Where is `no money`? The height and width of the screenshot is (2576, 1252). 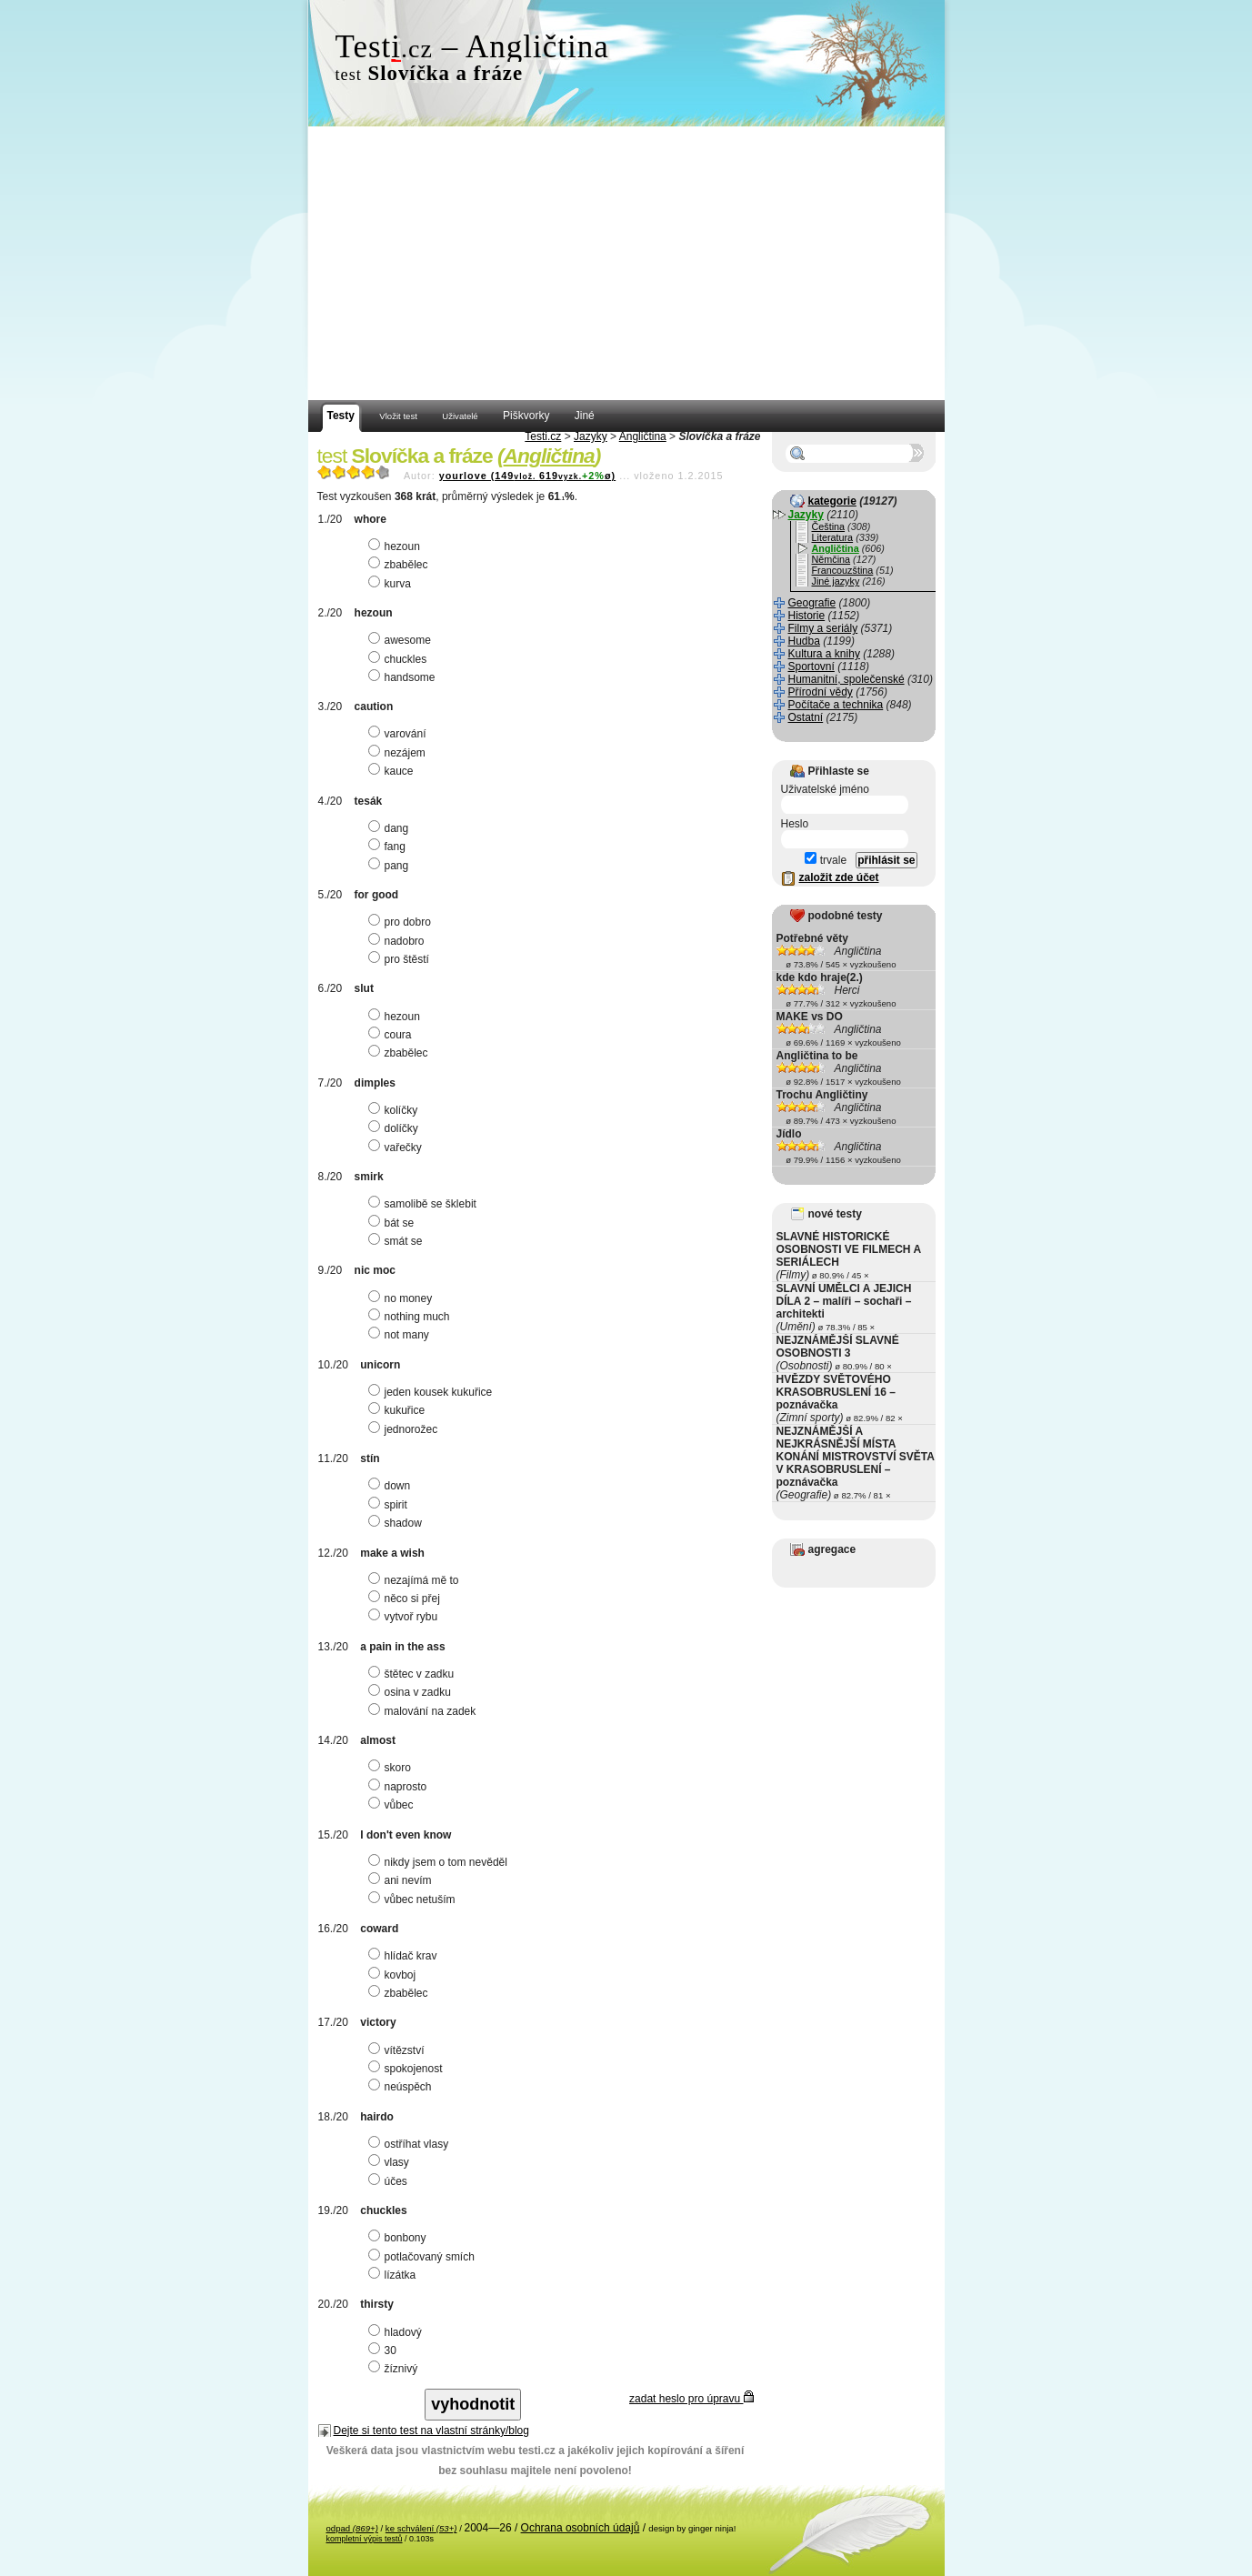
no money is located at coordinates (403, 1298).